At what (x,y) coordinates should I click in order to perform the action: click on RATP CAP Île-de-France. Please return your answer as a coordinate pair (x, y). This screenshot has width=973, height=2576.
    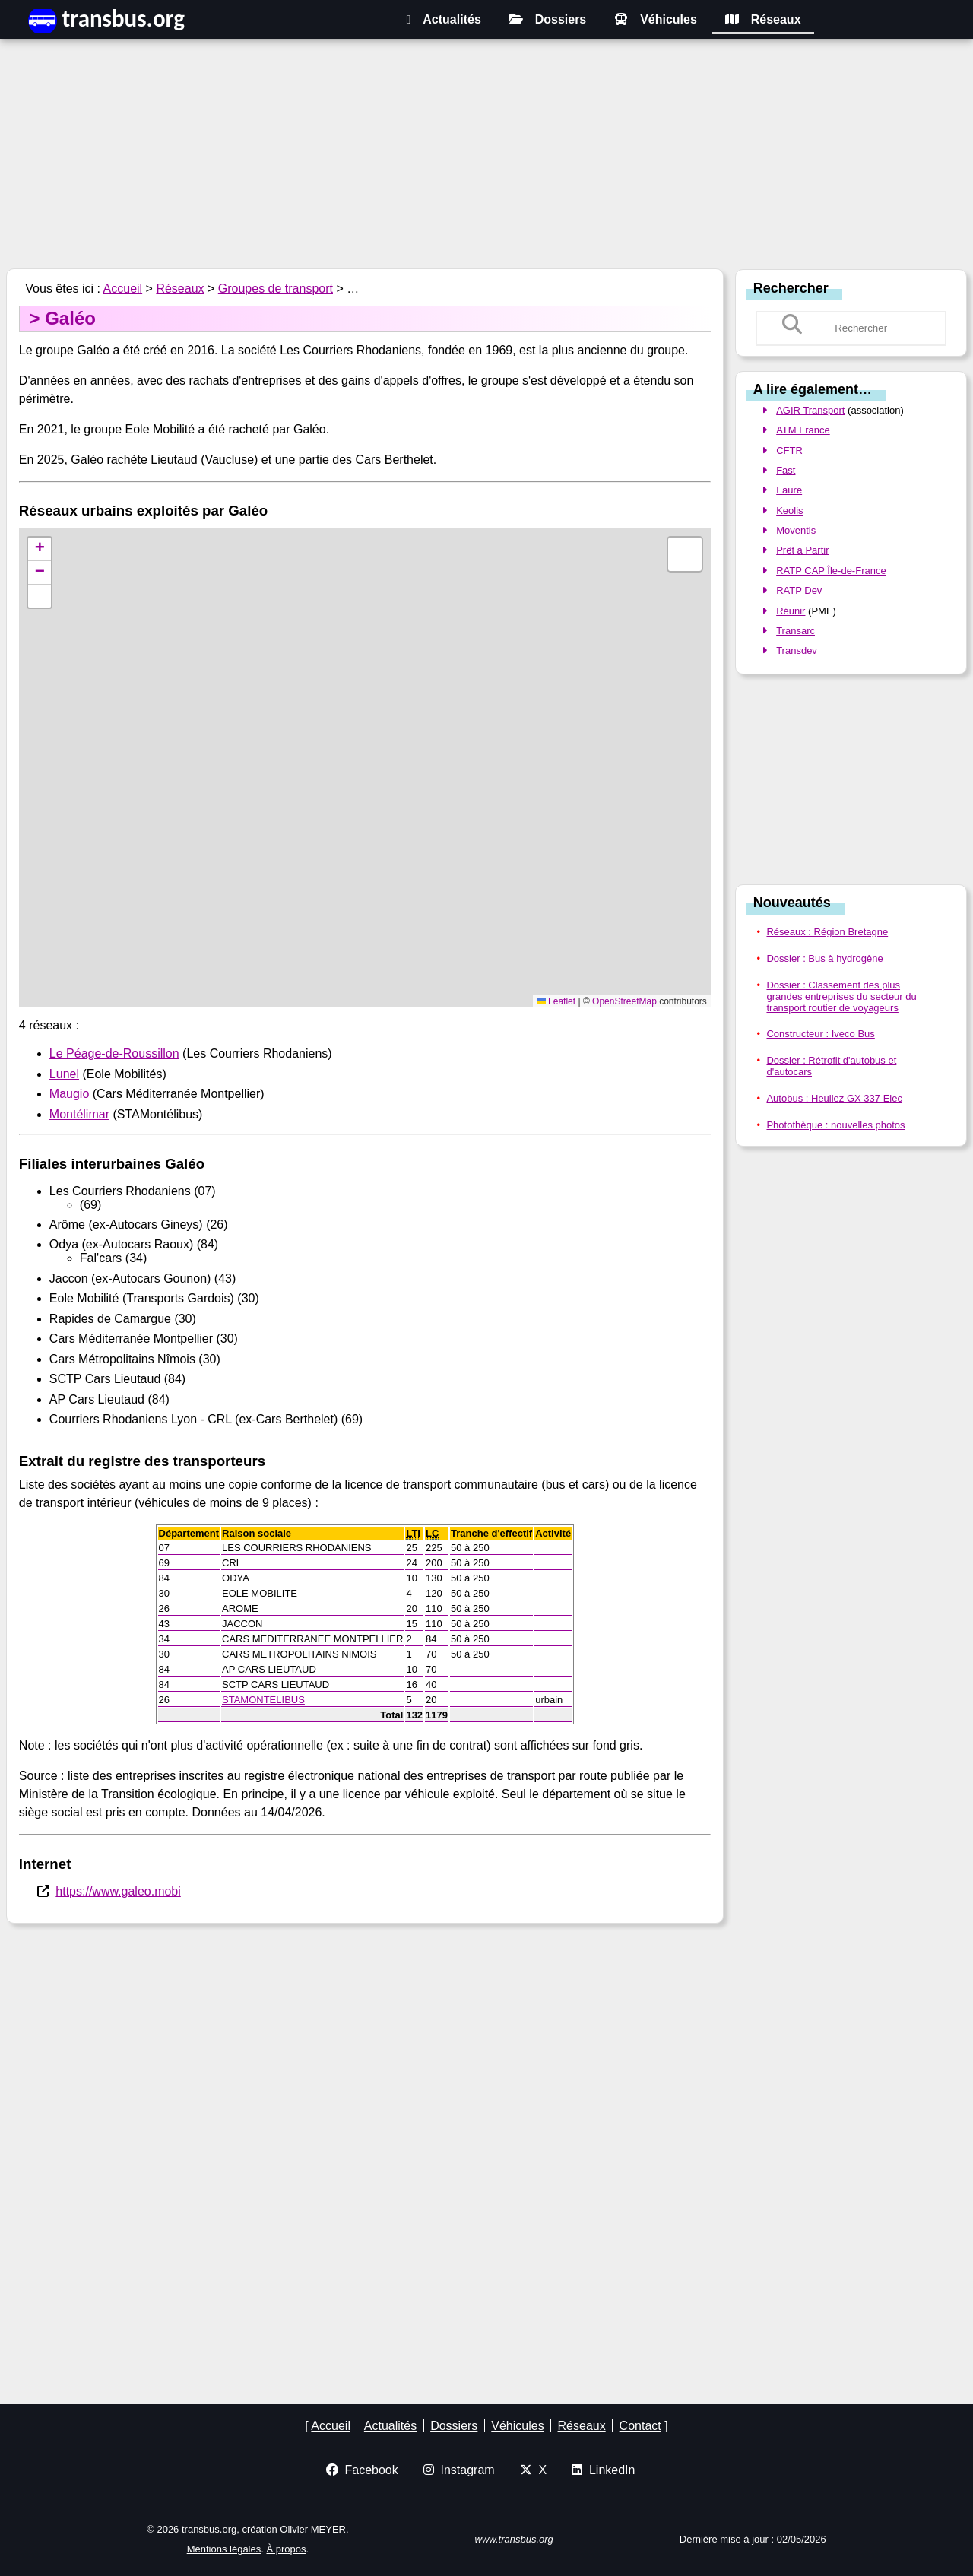
    Looking at the image, I should click on (831, 570).